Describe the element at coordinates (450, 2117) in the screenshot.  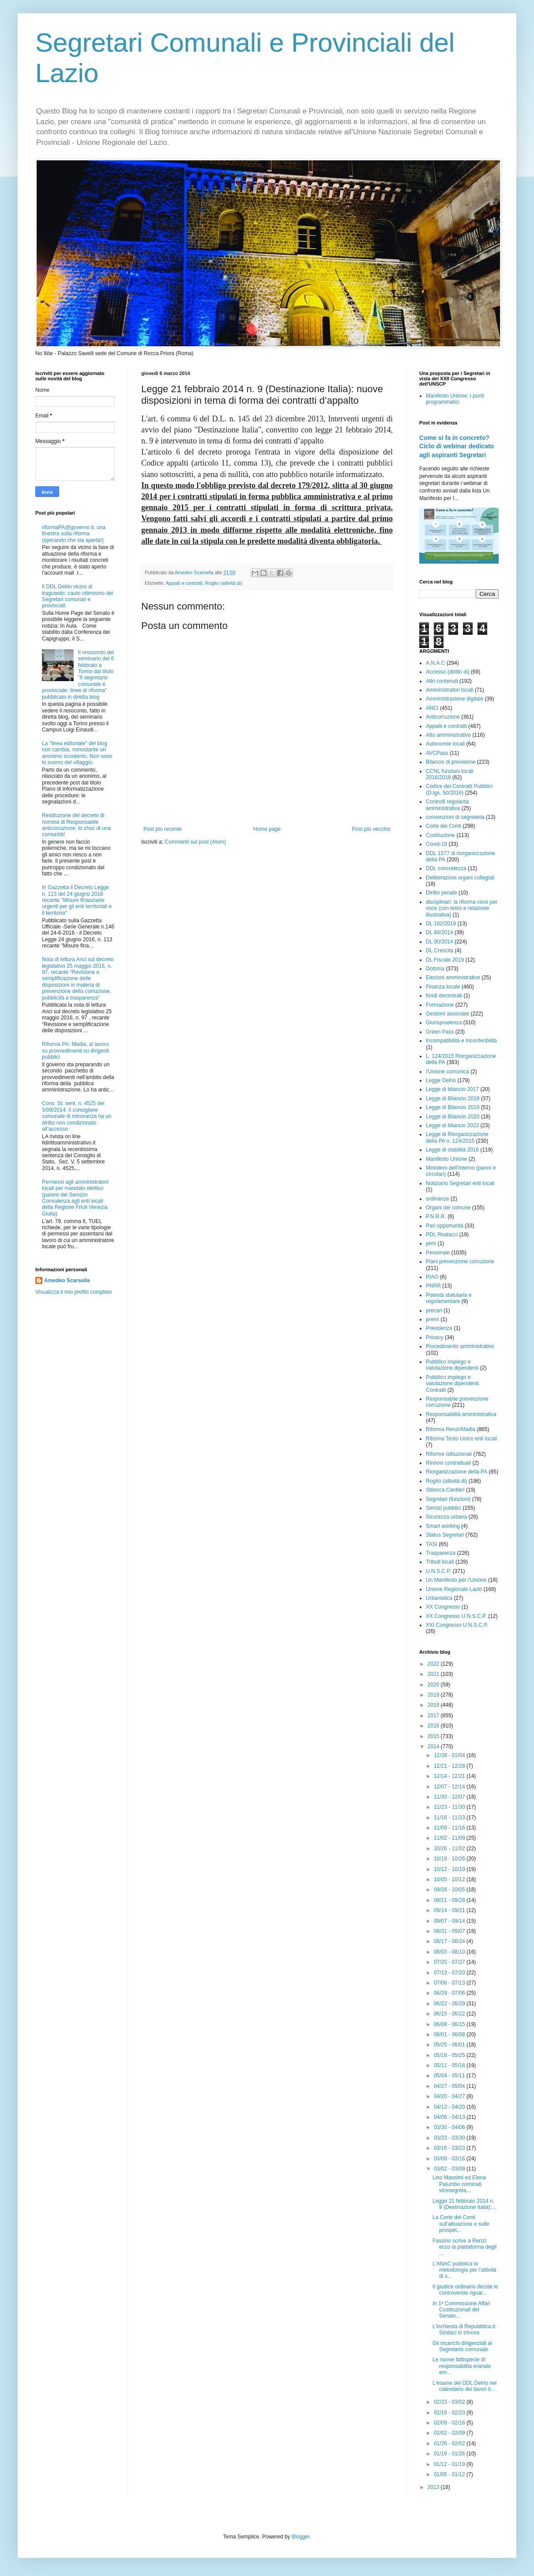
I see `04/06 - 04/13` at that location.